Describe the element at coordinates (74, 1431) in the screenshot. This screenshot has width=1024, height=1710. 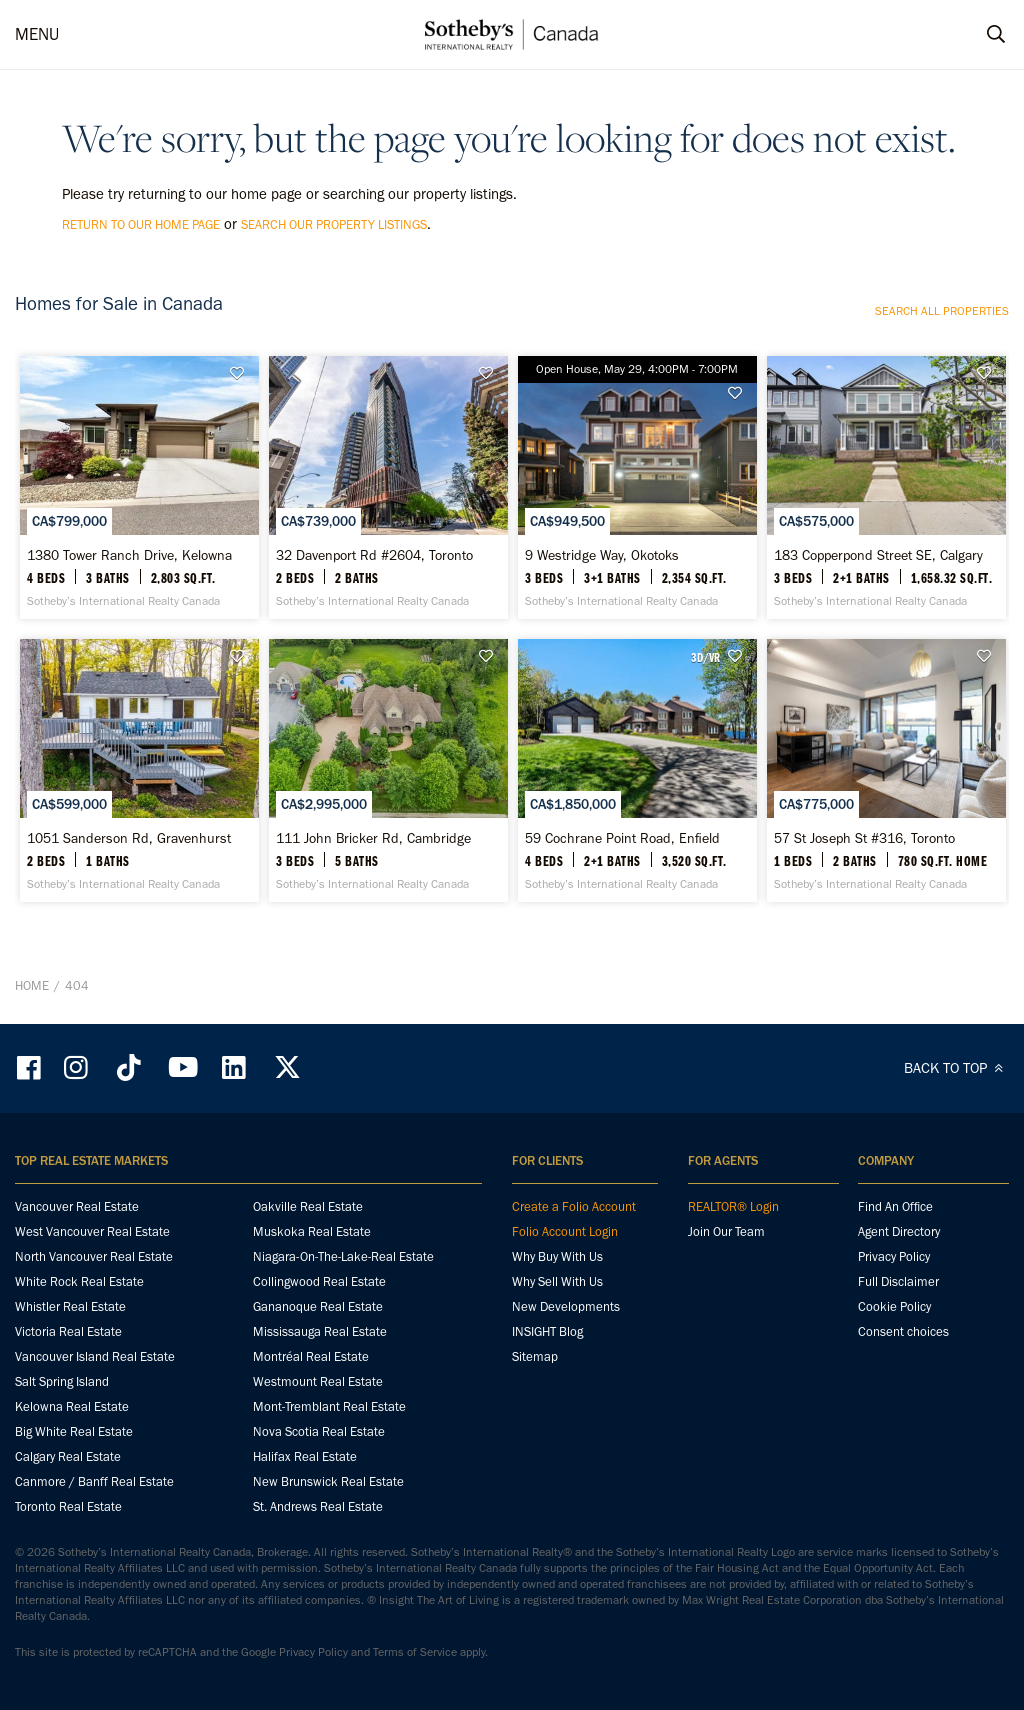
I see `Big White Real Estate` at that location.